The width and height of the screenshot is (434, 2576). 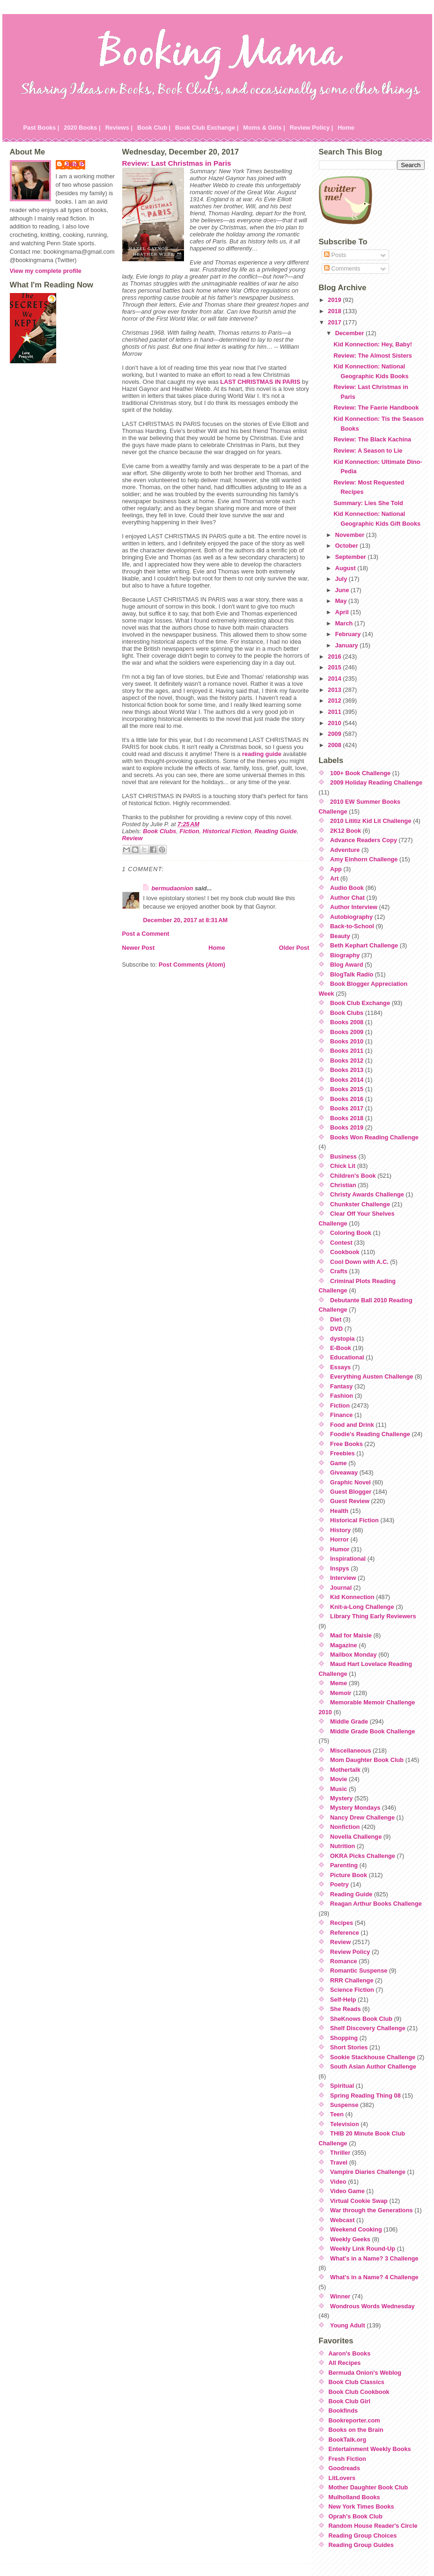 I want to click on Chick Lit, so click(x=342, y=1165).